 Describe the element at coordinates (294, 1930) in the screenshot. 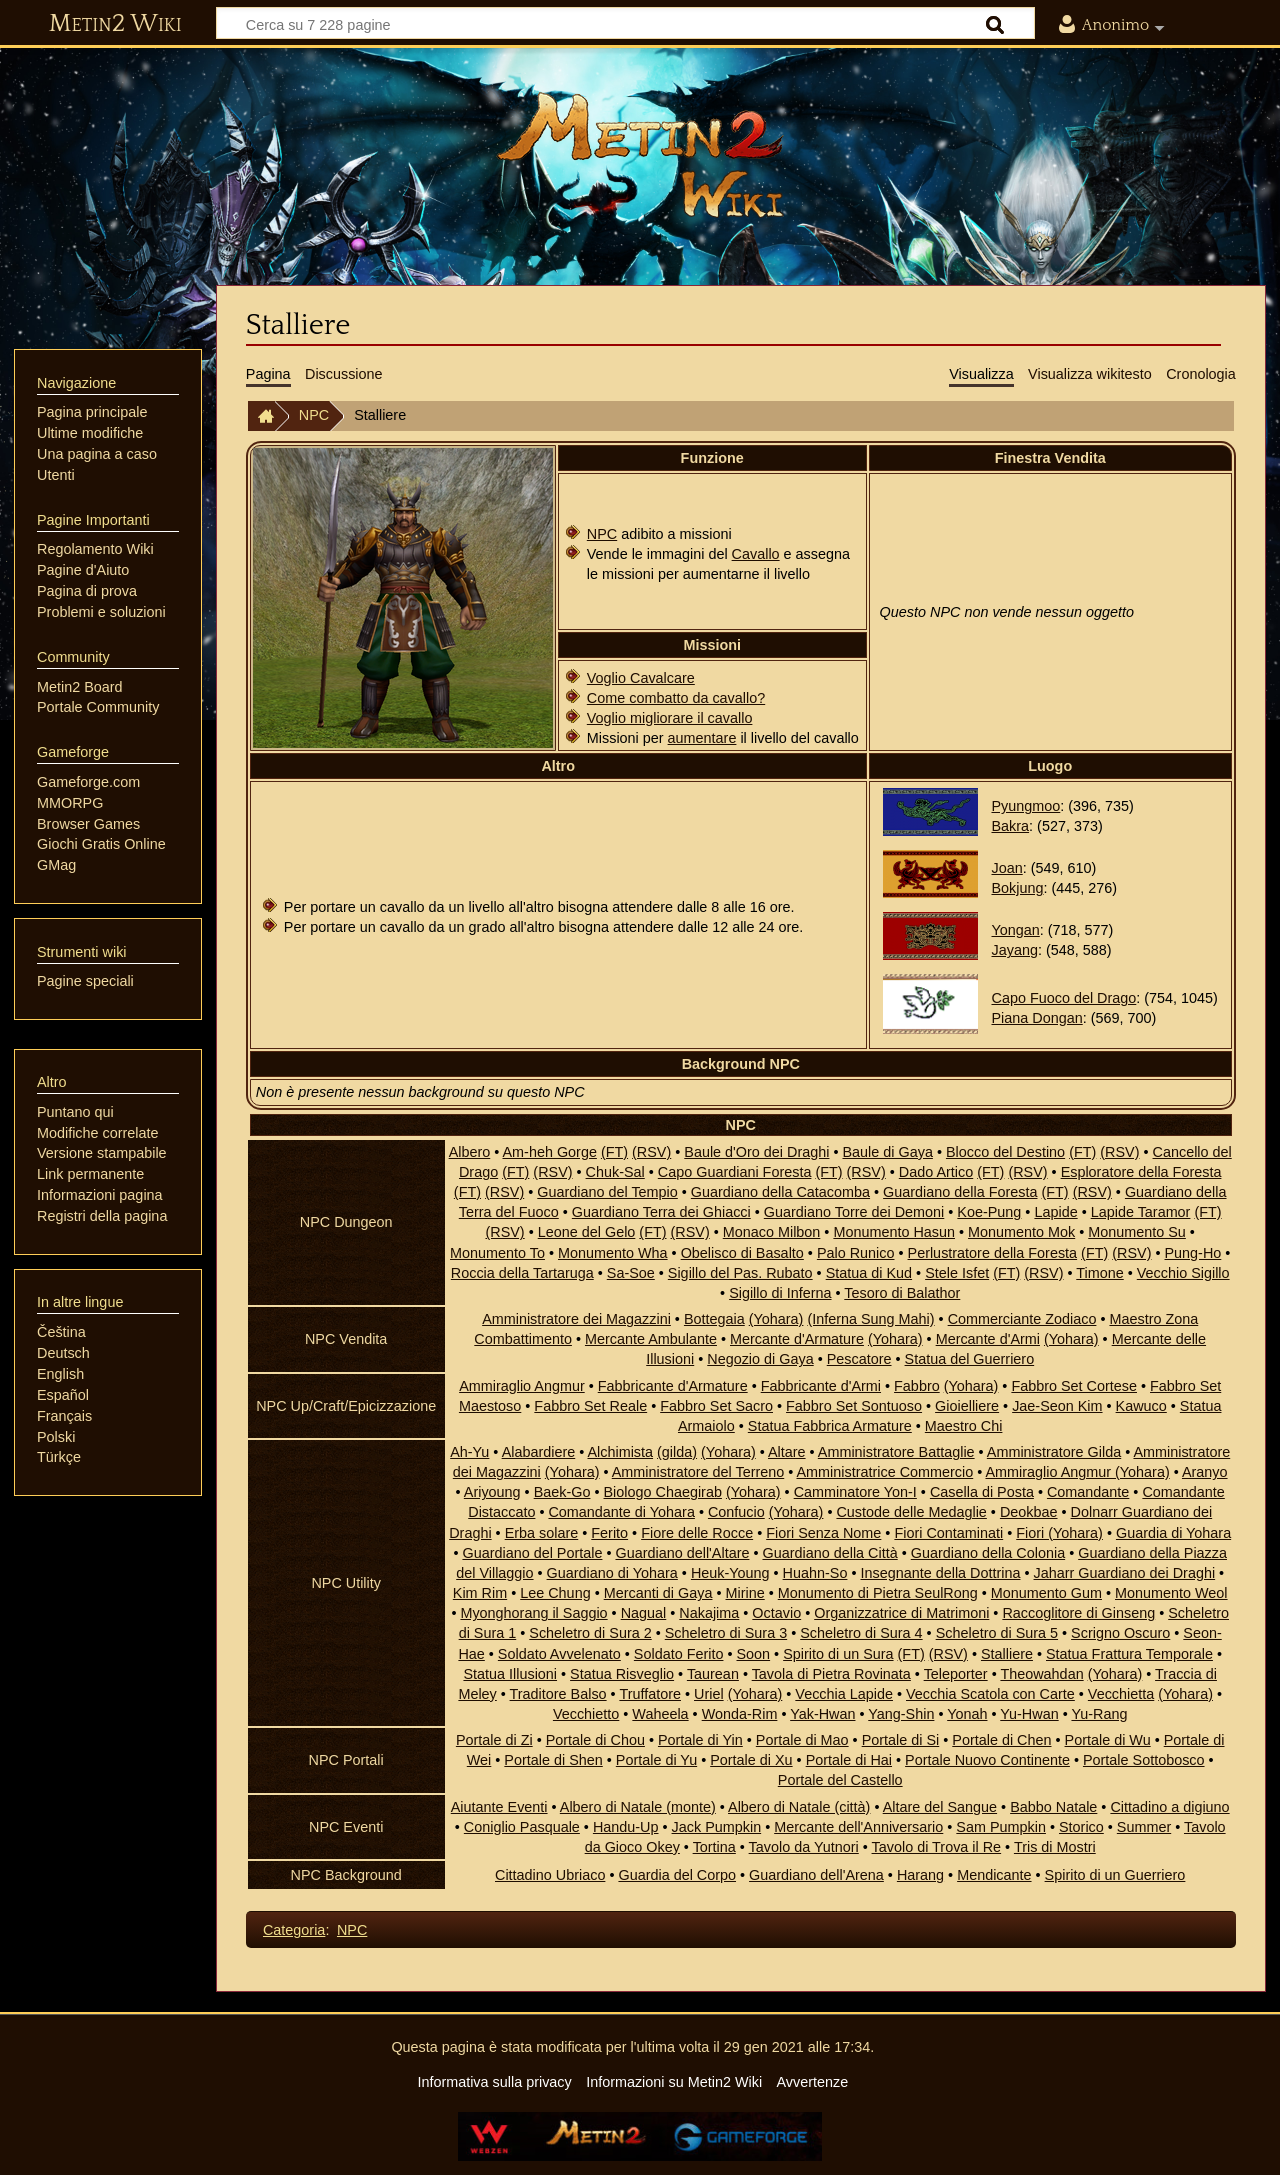

I see `Categoria` at that location.